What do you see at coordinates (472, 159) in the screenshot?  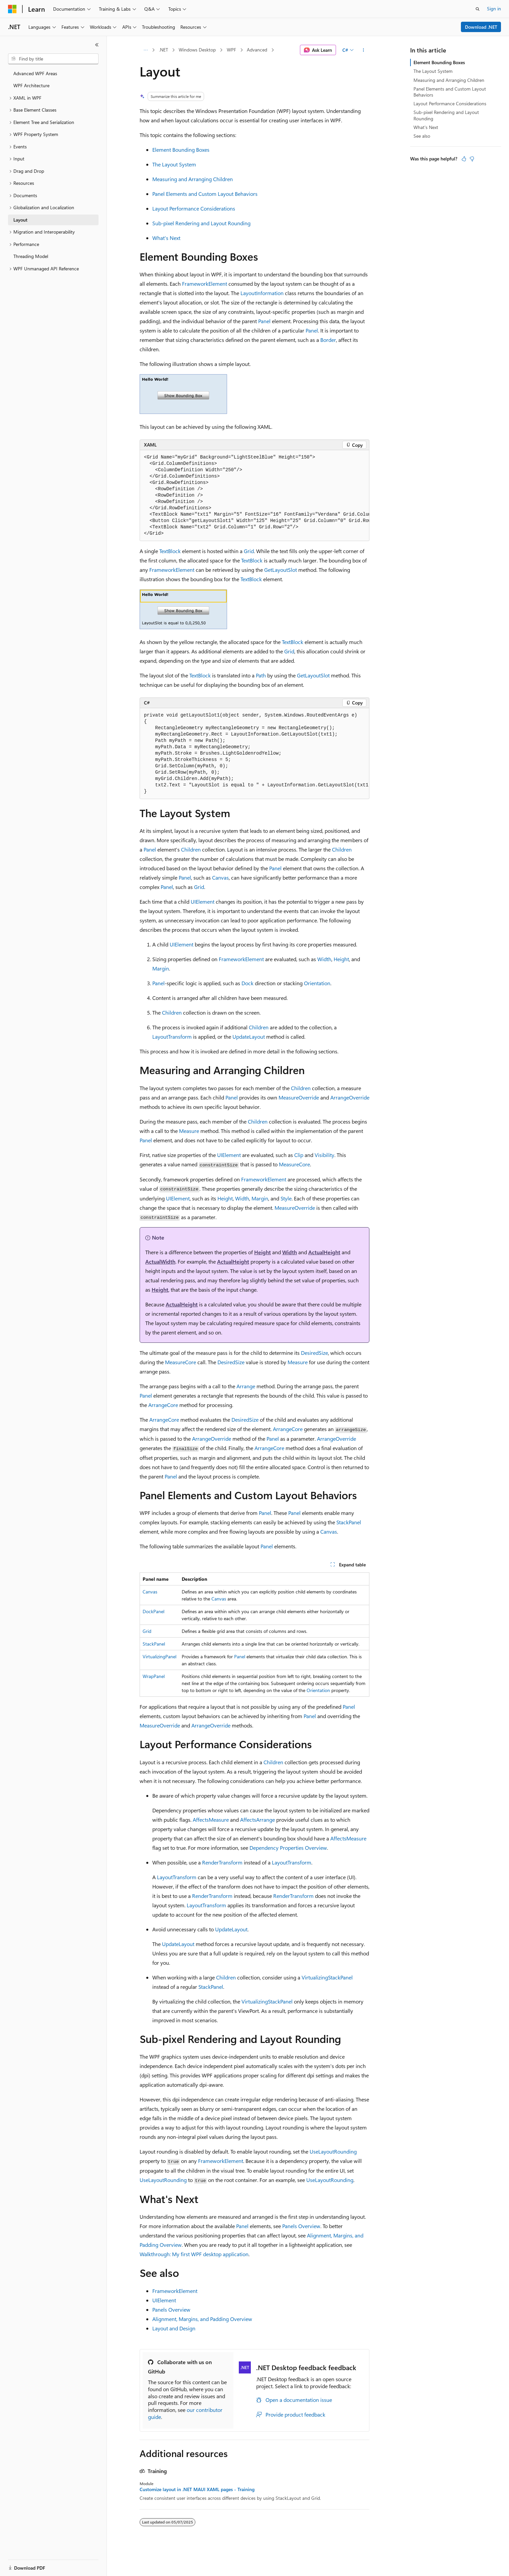 I see `[This article is not helpful]` at bounding box center [472, 159].